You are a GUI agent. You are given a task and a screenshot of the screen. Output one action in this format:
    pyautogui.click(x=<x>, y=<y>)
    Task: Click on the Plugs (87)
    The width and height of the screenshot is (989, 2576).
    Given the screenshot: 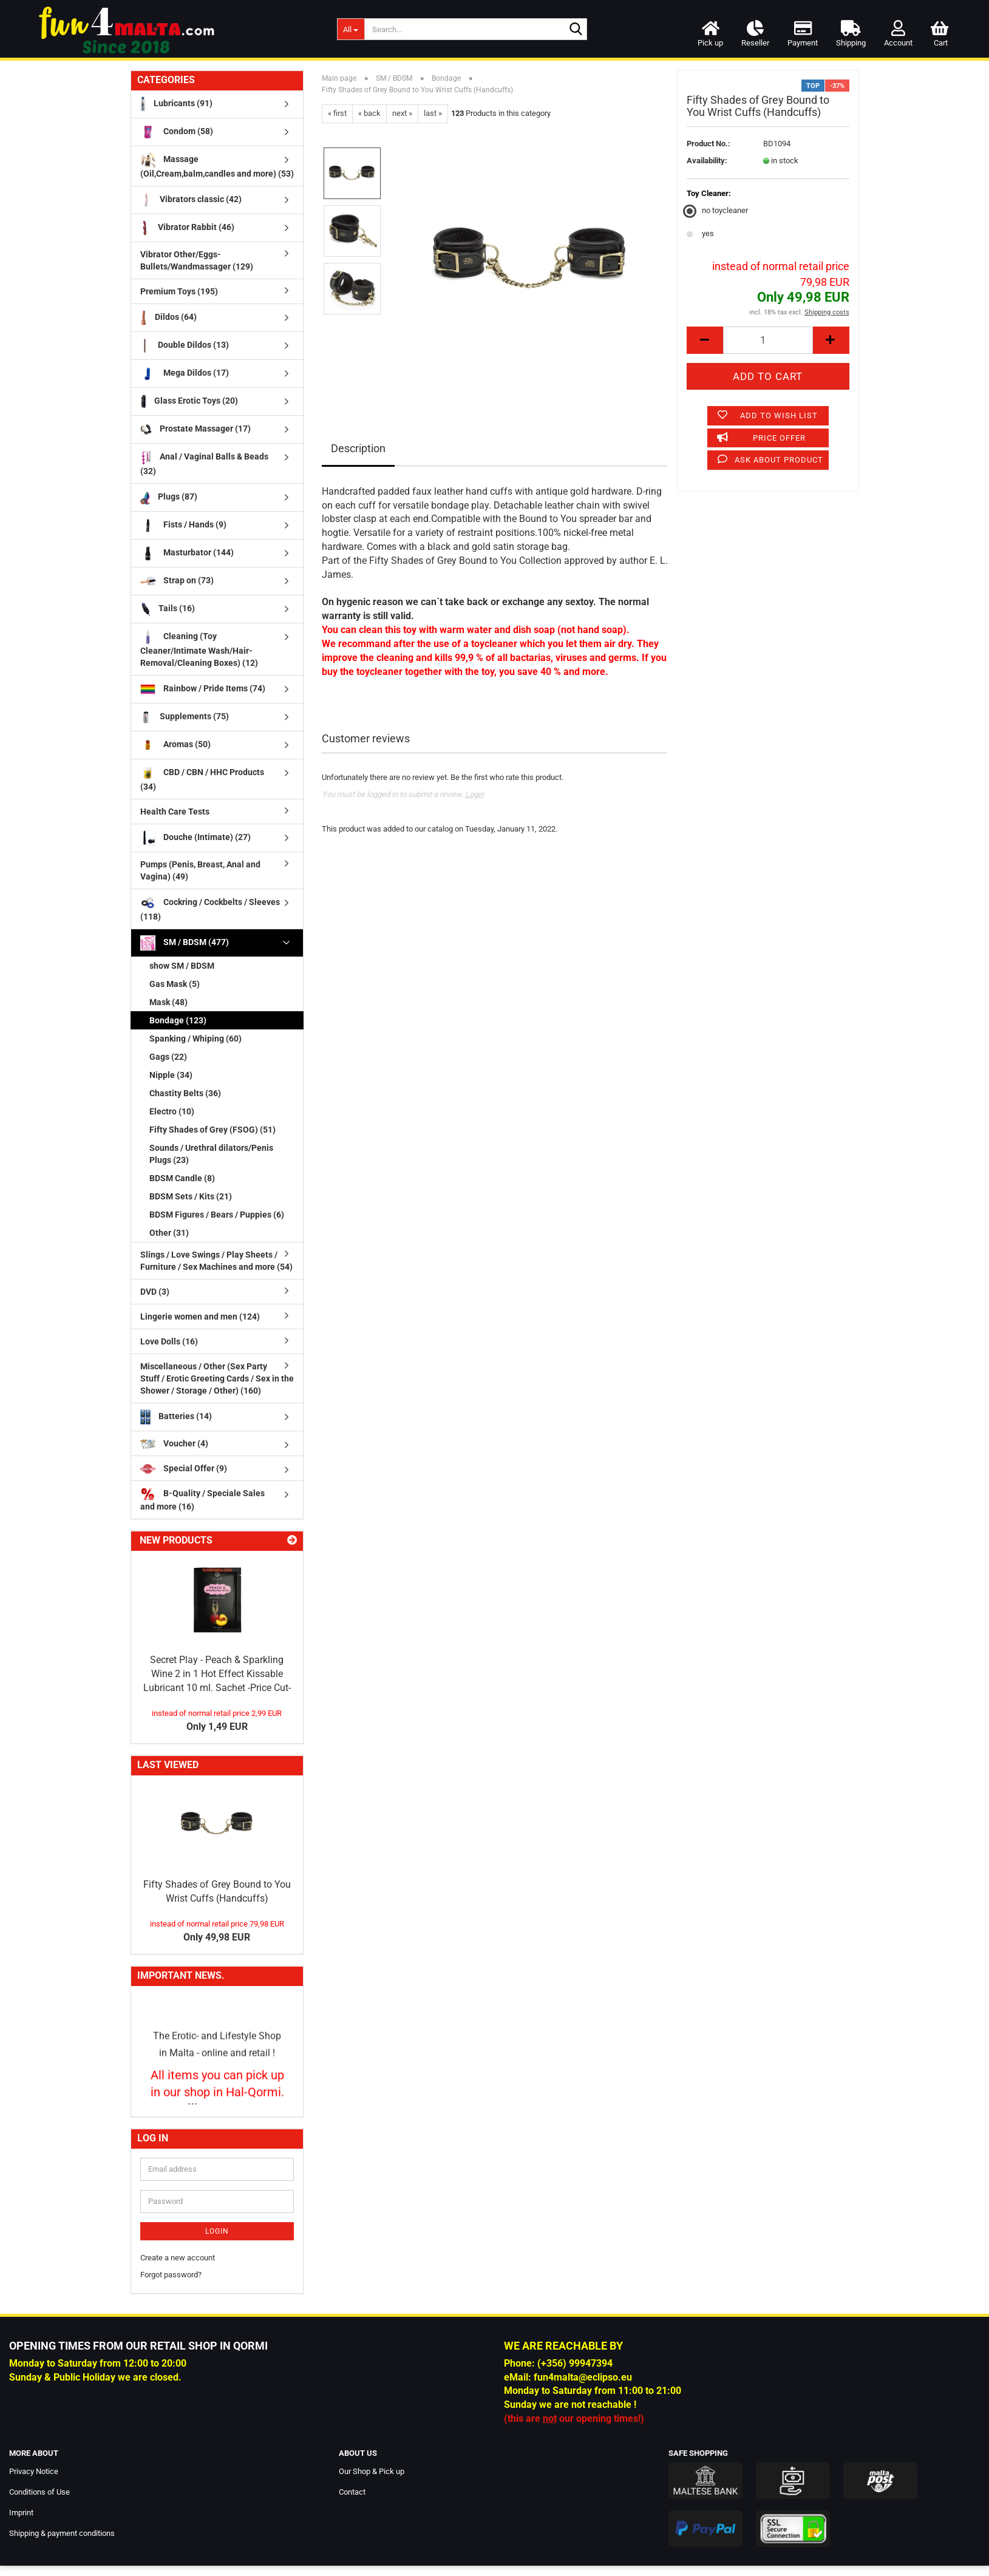 What is the action you would take?
    pyautogui.click(x=169, y=497)
    